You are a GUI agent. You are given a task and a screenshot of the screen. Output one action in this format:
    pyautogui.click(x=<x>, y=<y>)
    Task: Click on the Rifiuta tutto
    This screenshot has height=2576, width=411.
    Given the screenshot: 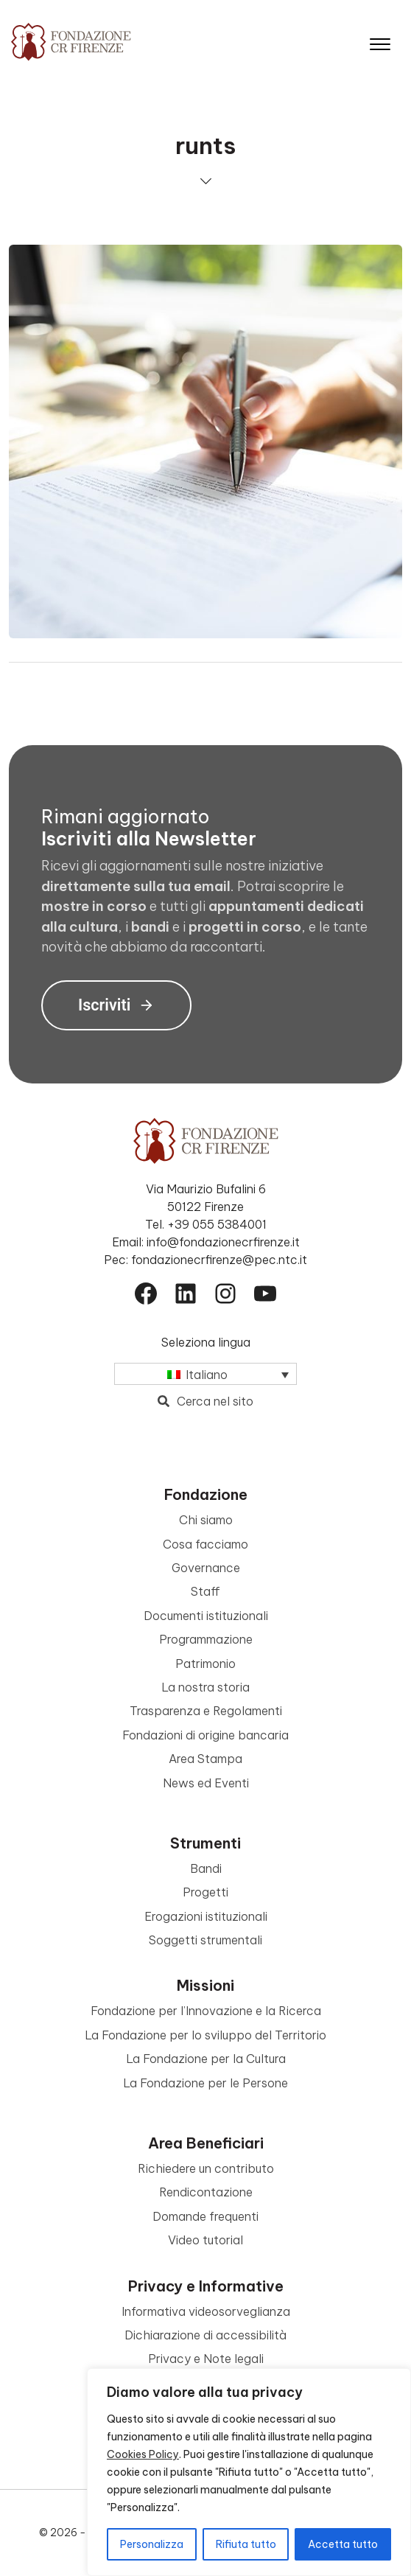 What is the action you would take?
    pyautogui.click(x=246, y=2544)
    